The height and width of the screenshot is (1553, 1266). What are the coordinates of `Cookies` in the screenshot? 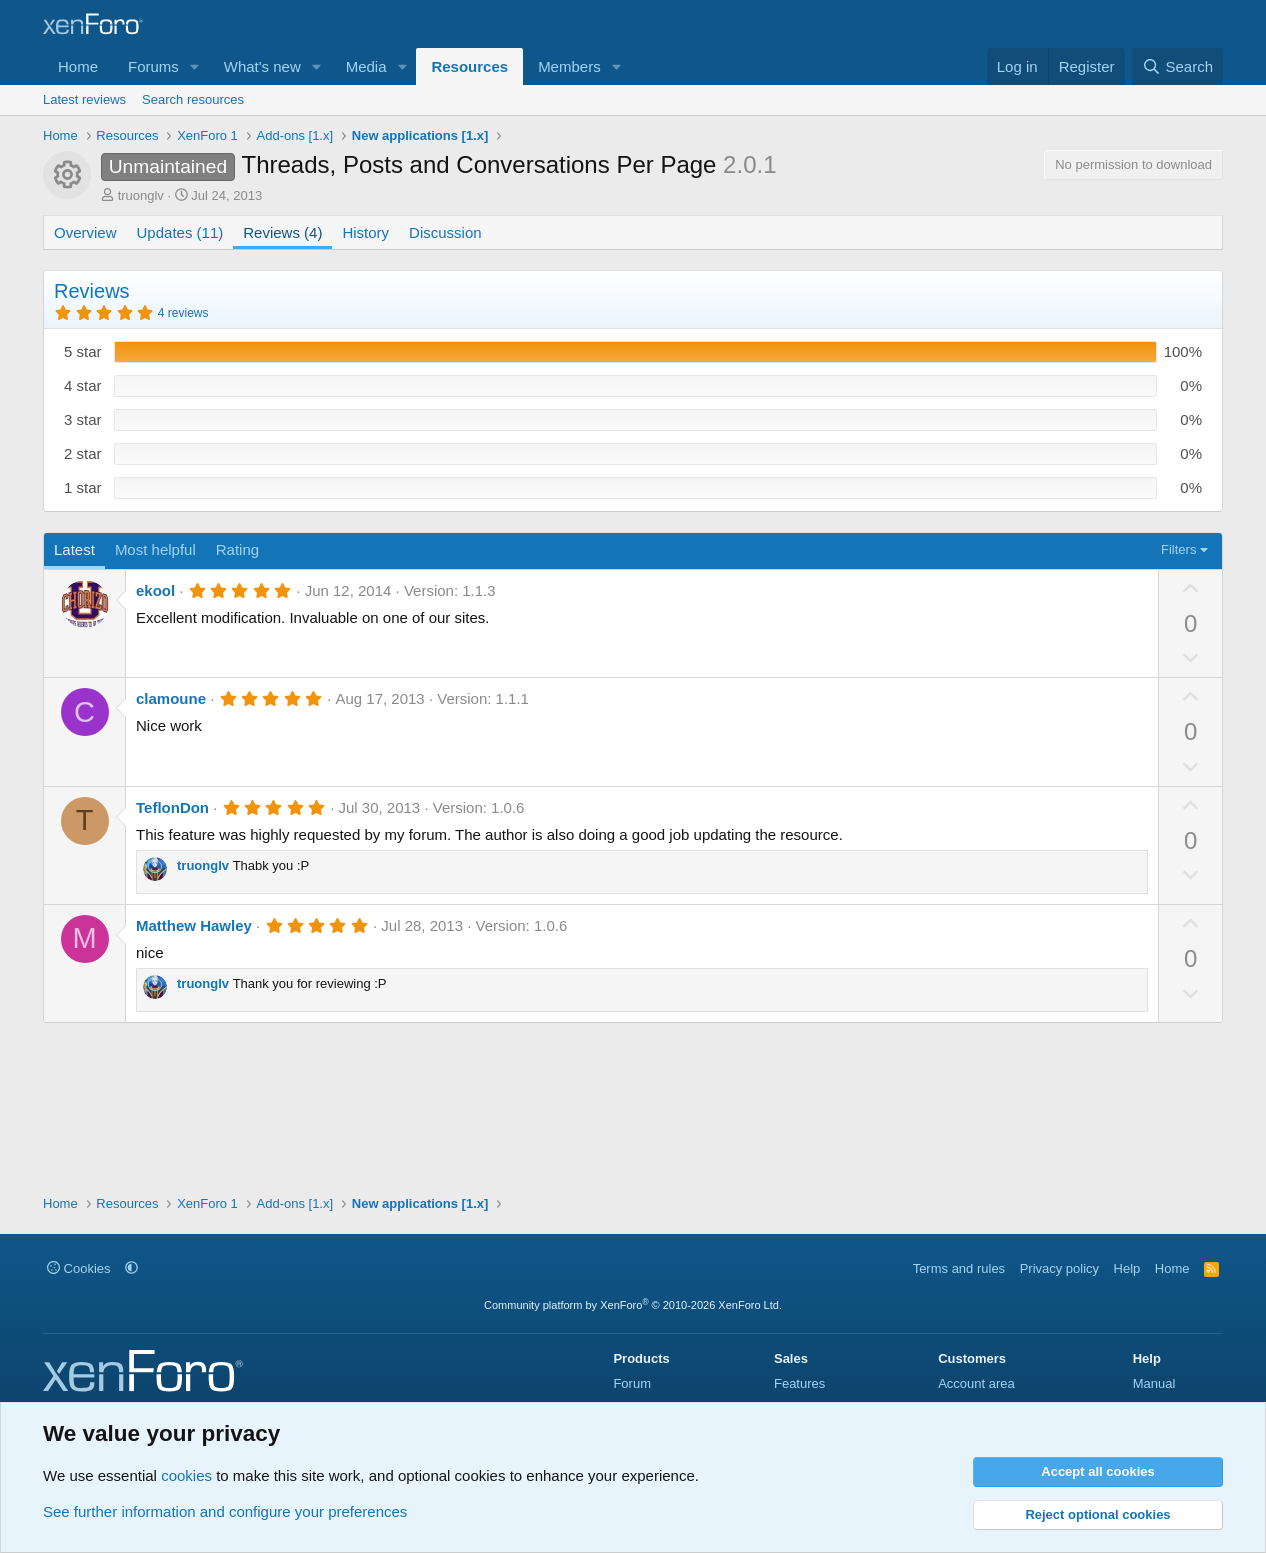 It's located at (79, 1268).